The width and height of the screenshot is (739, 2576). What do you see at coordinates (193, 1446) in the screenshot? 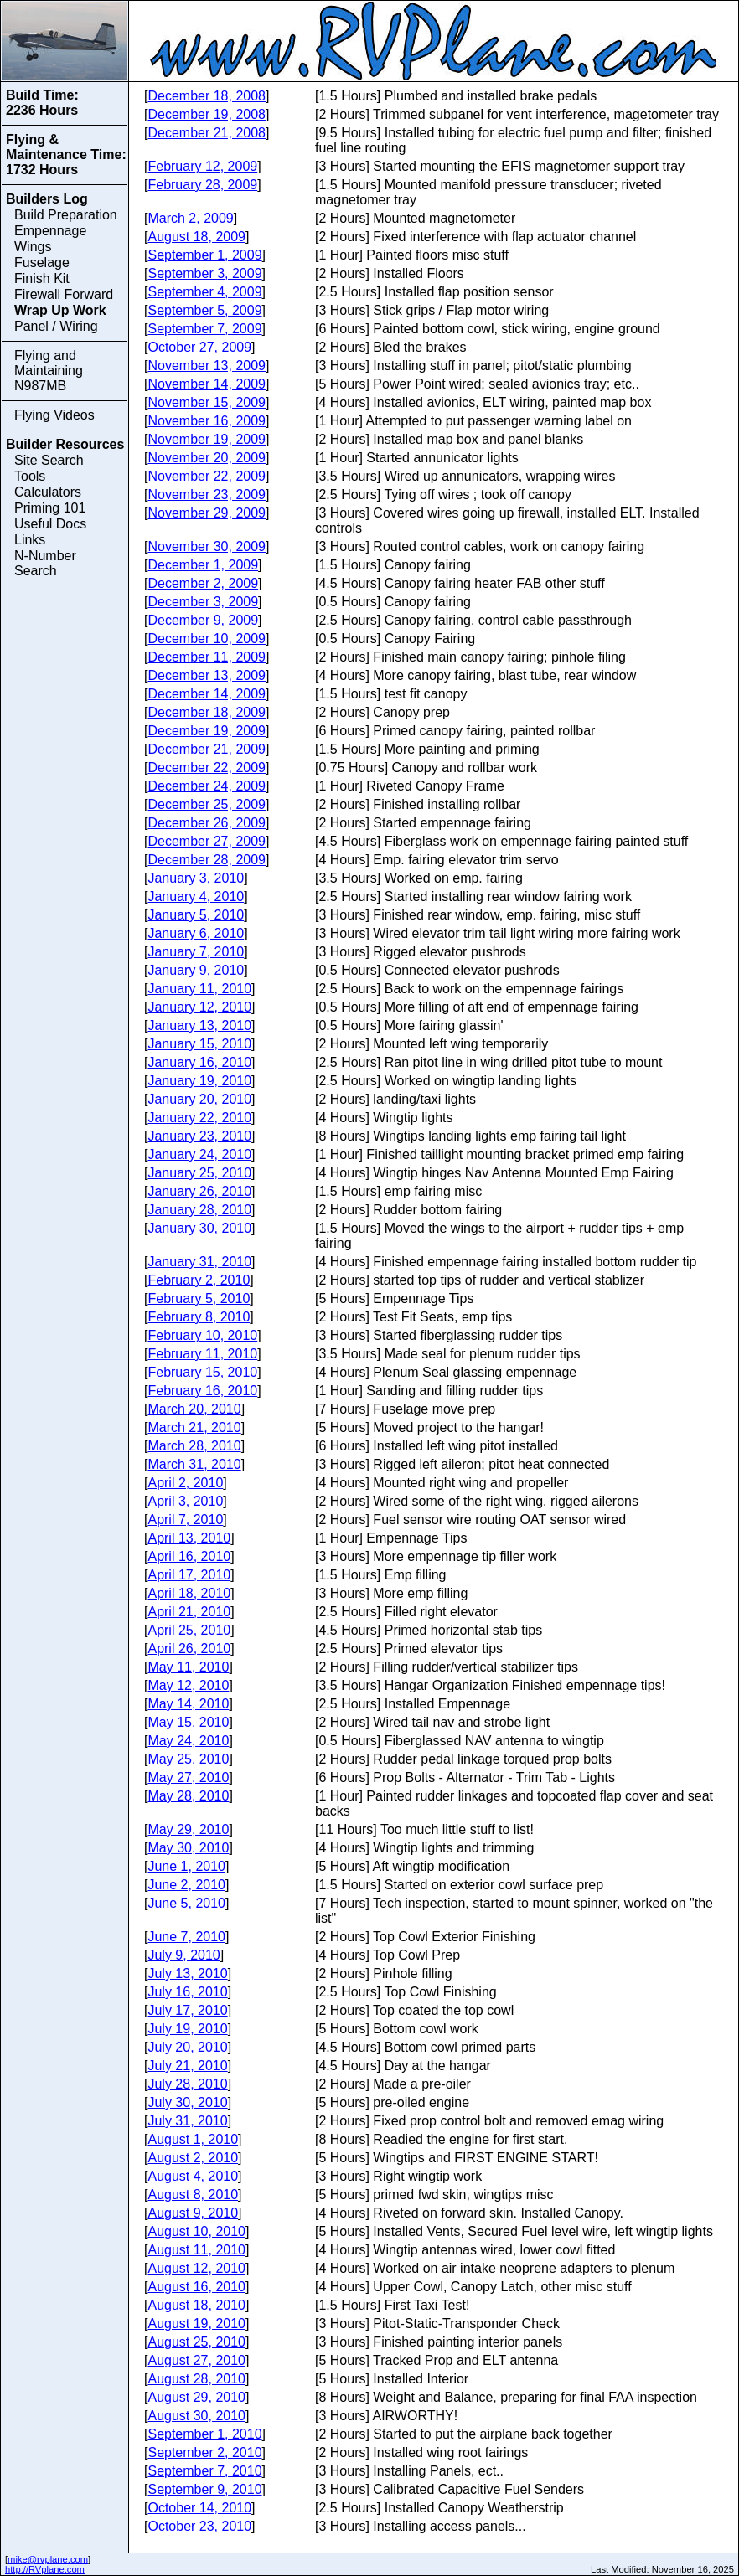
I see `March 28, 2010` at bounding box center [193, 1446].